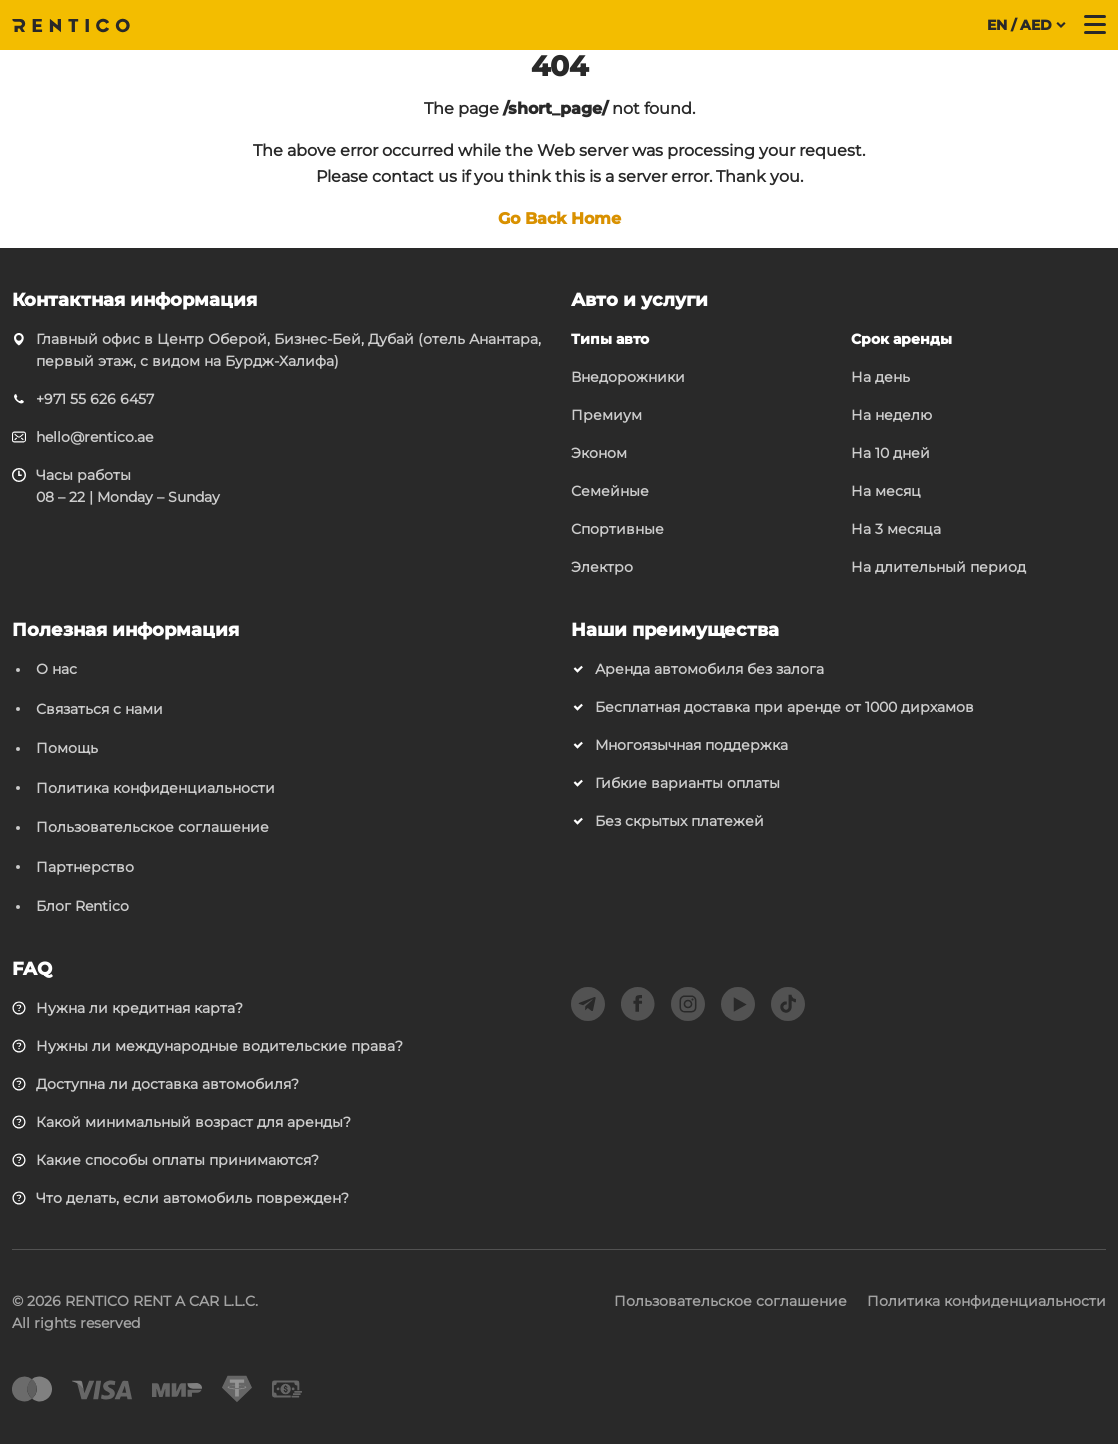 The width and height of the screenshot is (1118, 1444). Describe the element at coordinates (177, 1160) in the screenshot. I see `Какие способы оплаты принимаются?` at that location.